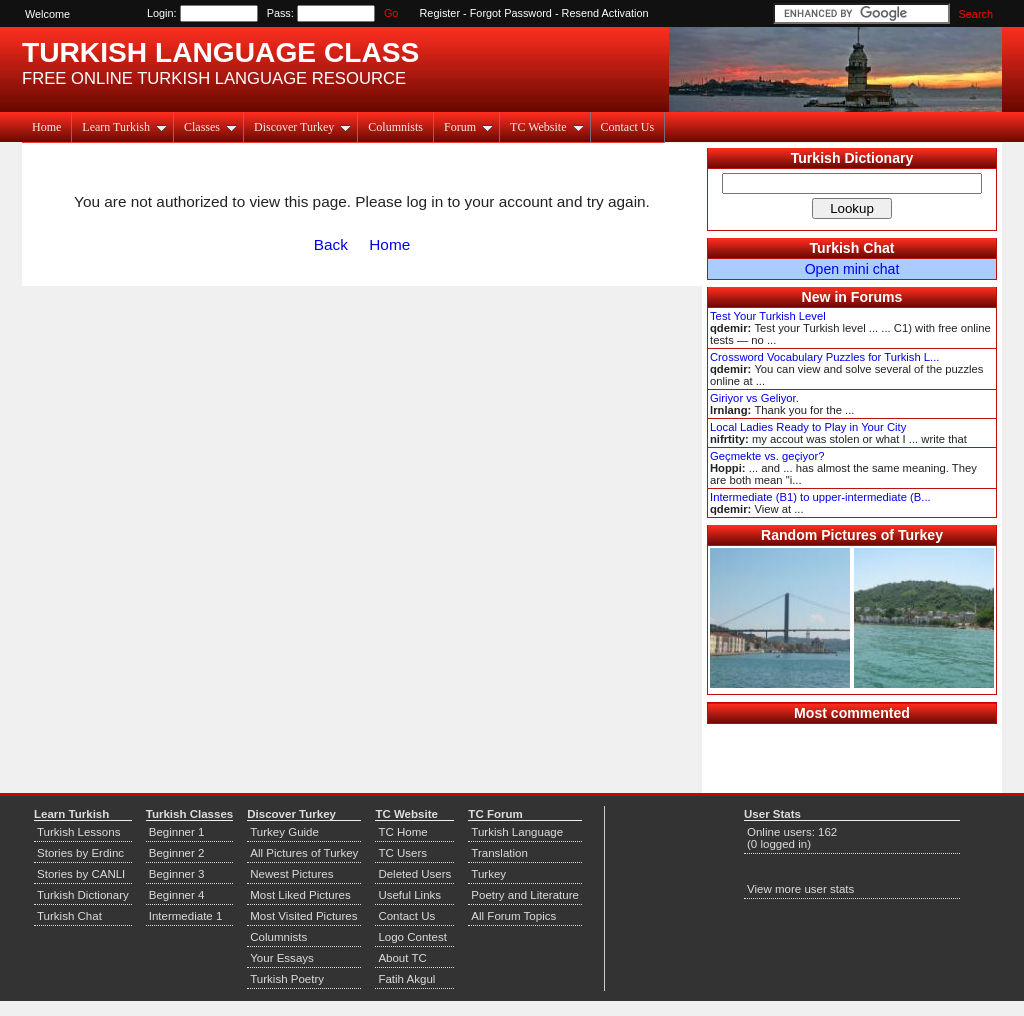 This screenshot has height=1016, width=1024. Describe the element at coordinates (852, 269) in the screenshot. I see `Open mini chat` at that location.